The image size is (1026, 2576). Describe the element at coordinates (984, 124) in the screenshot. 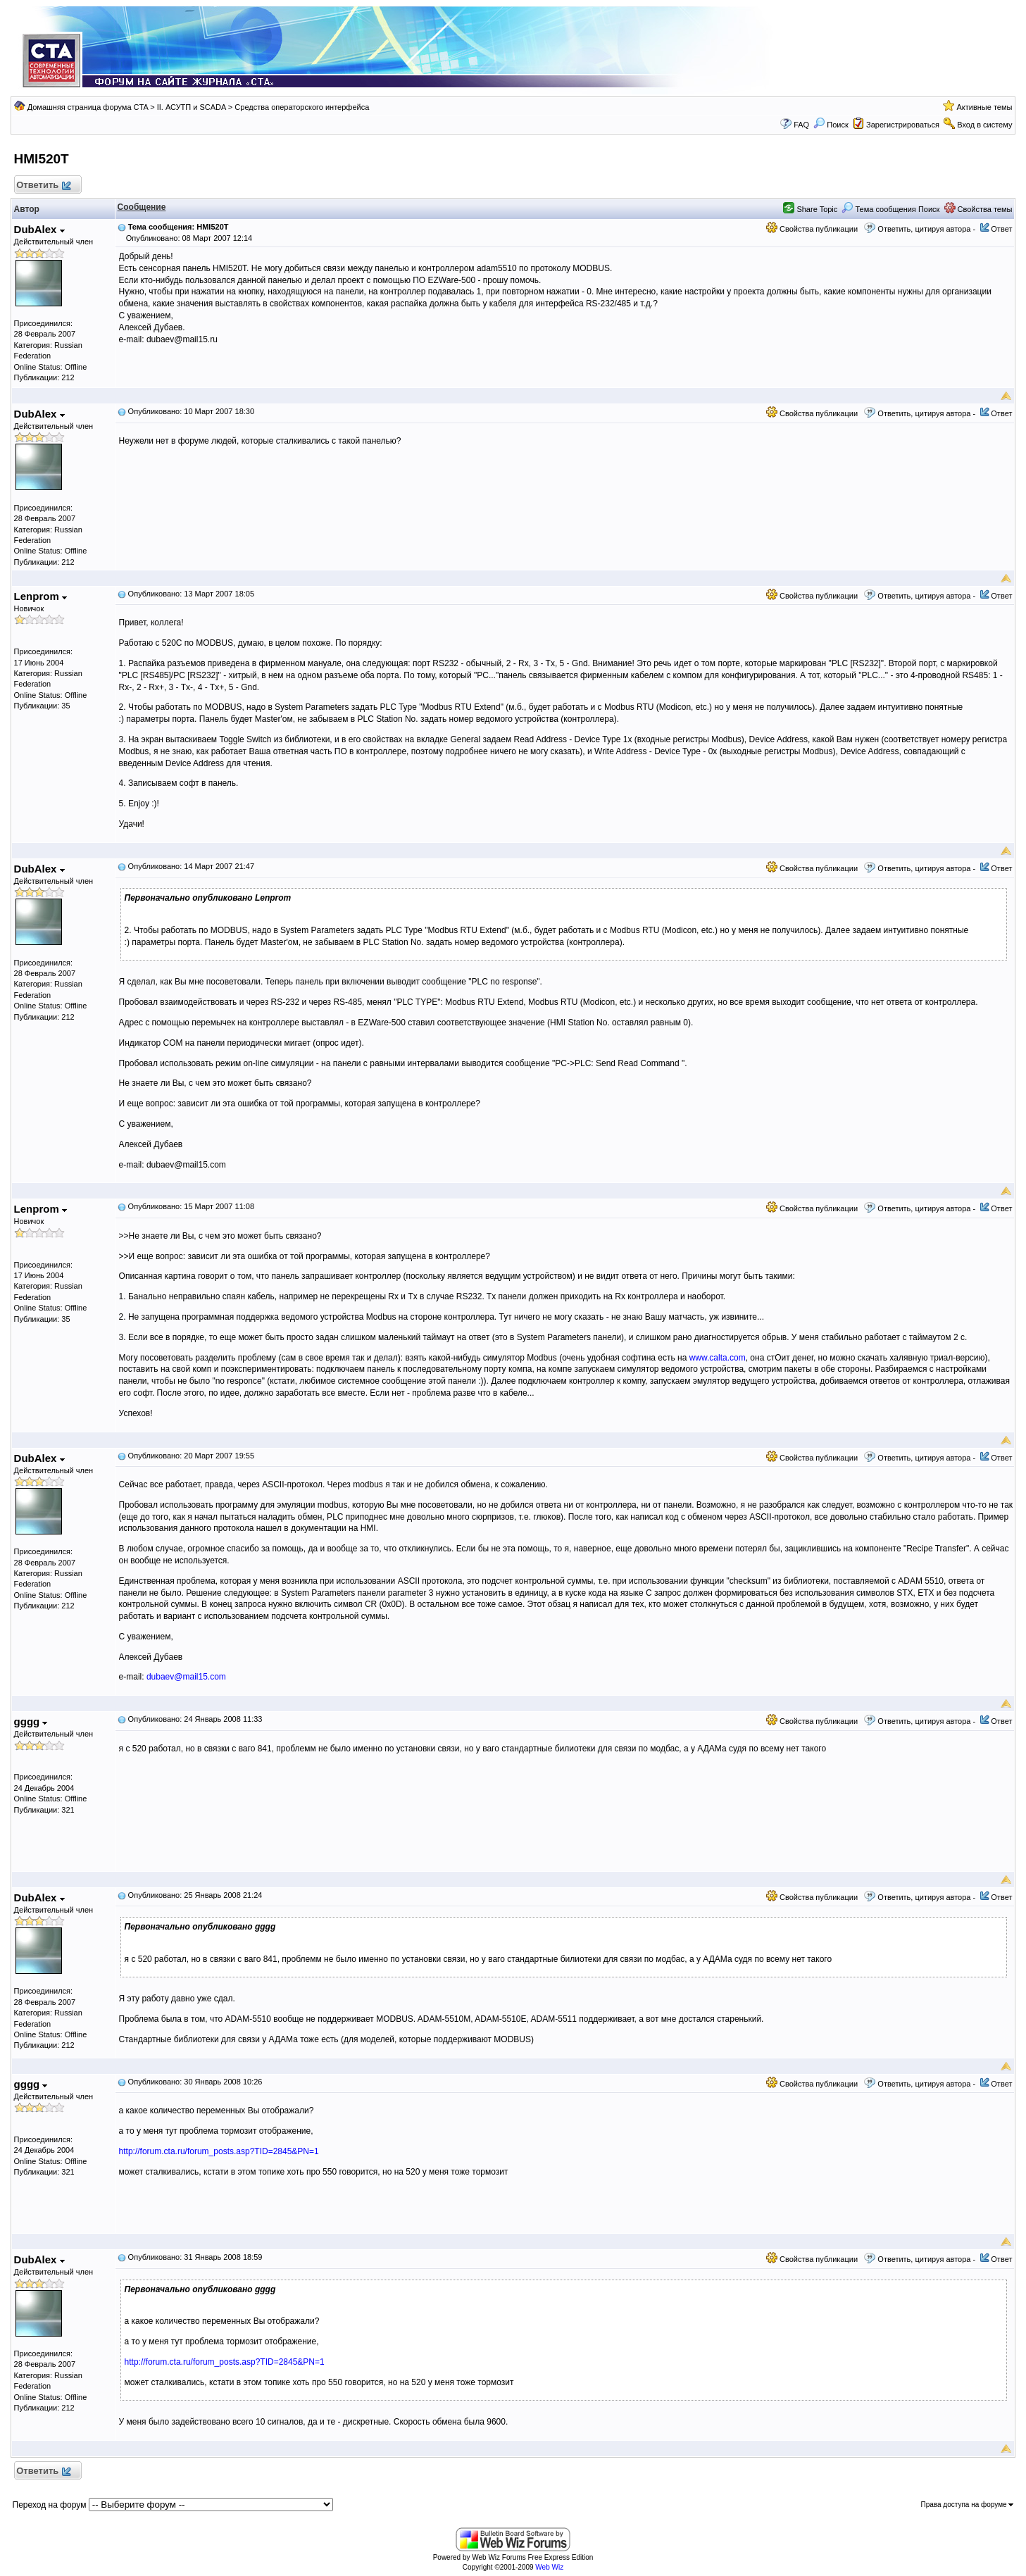

I see `Вход в систему` at that location.